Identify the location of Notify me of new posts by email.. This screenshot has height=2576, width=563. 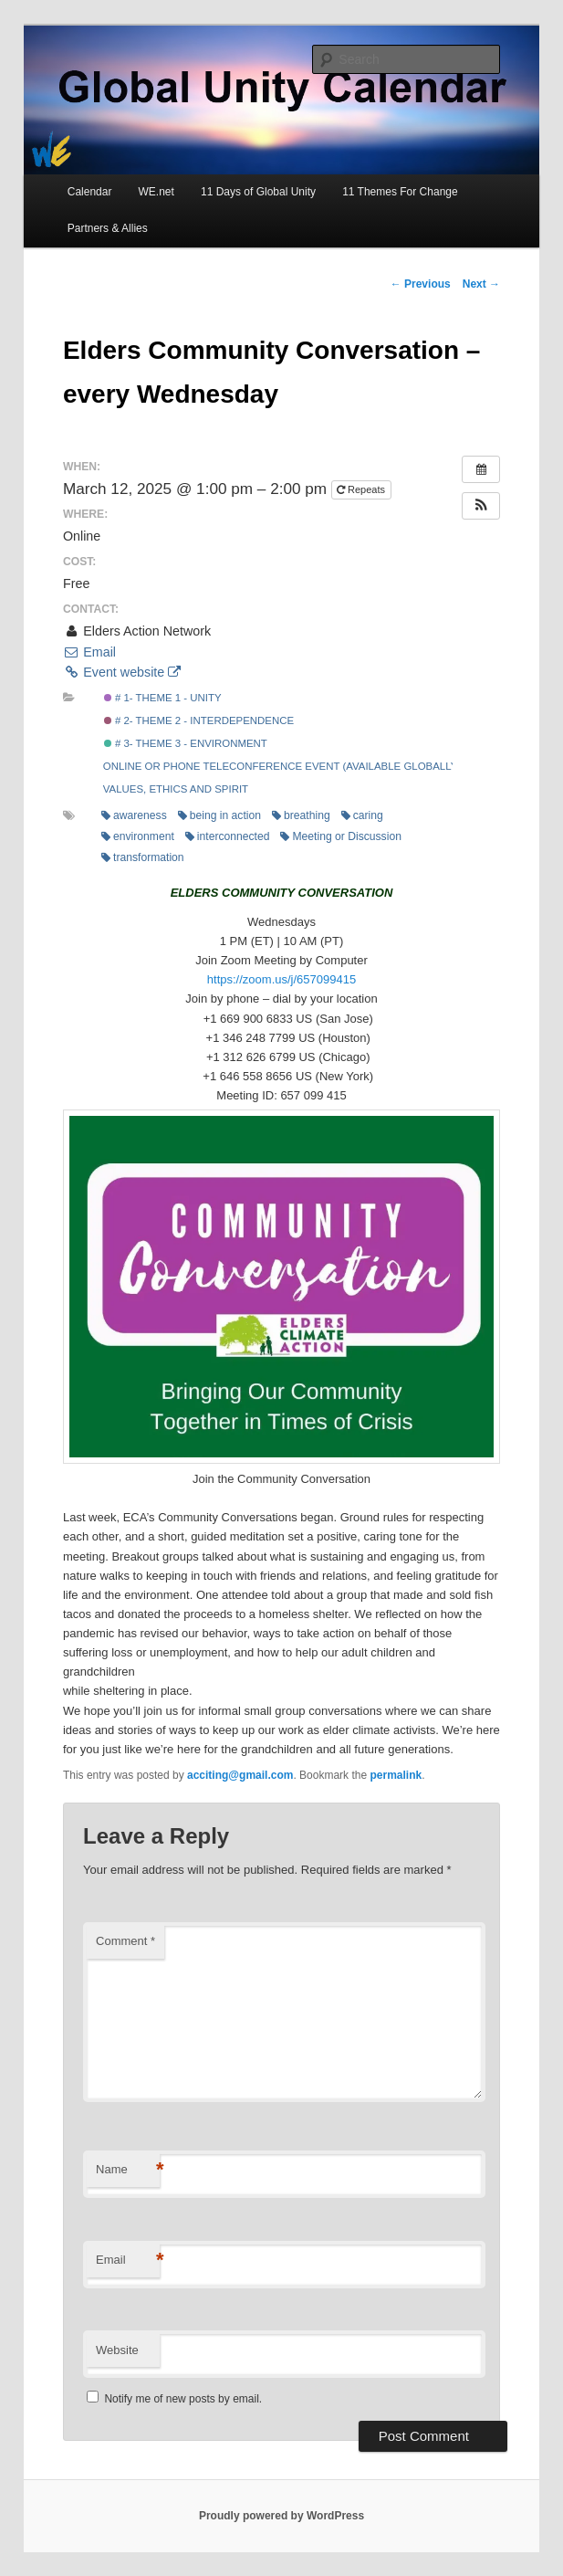
(183, 2398).